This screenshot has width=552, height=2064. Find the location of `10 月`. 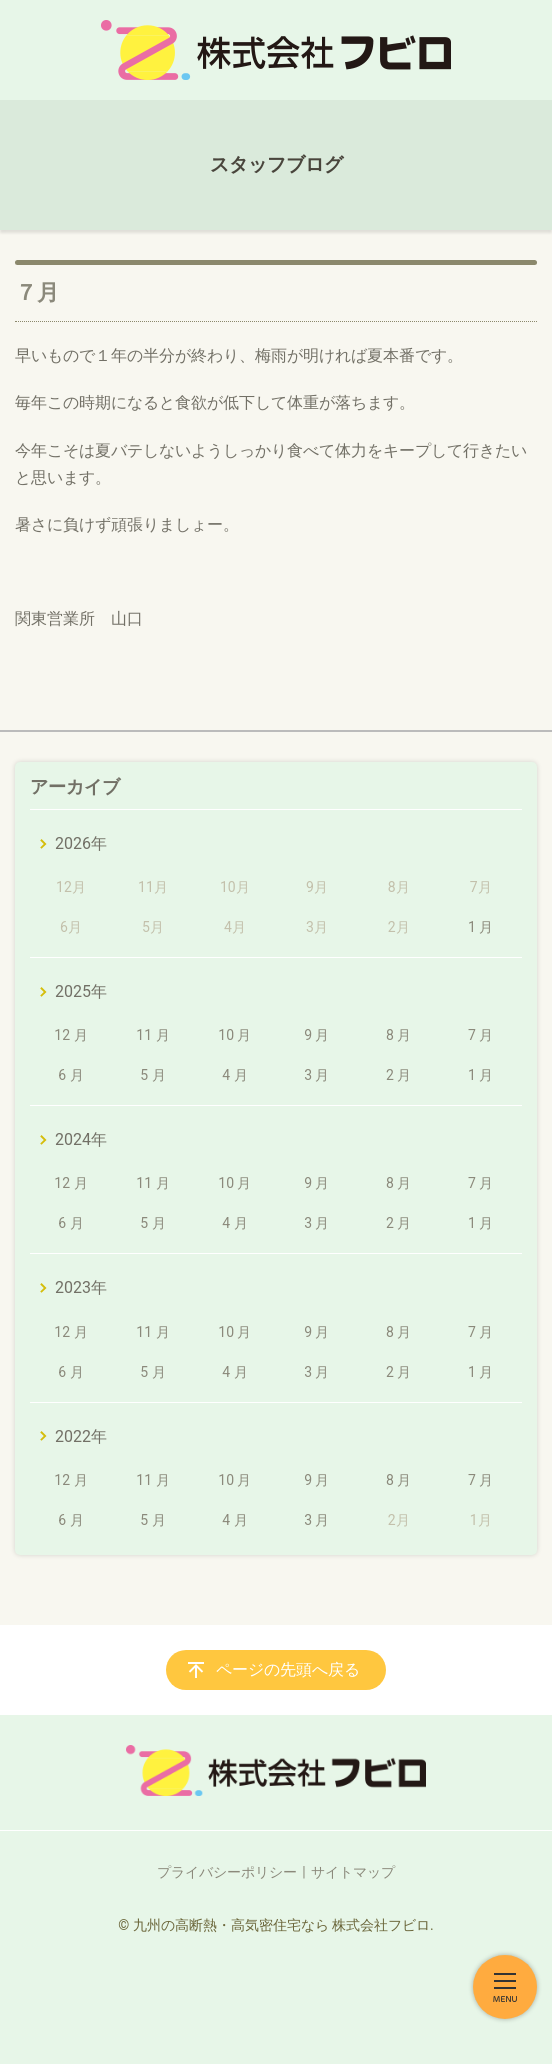

10 月 is located at coordinates (234, 1035).